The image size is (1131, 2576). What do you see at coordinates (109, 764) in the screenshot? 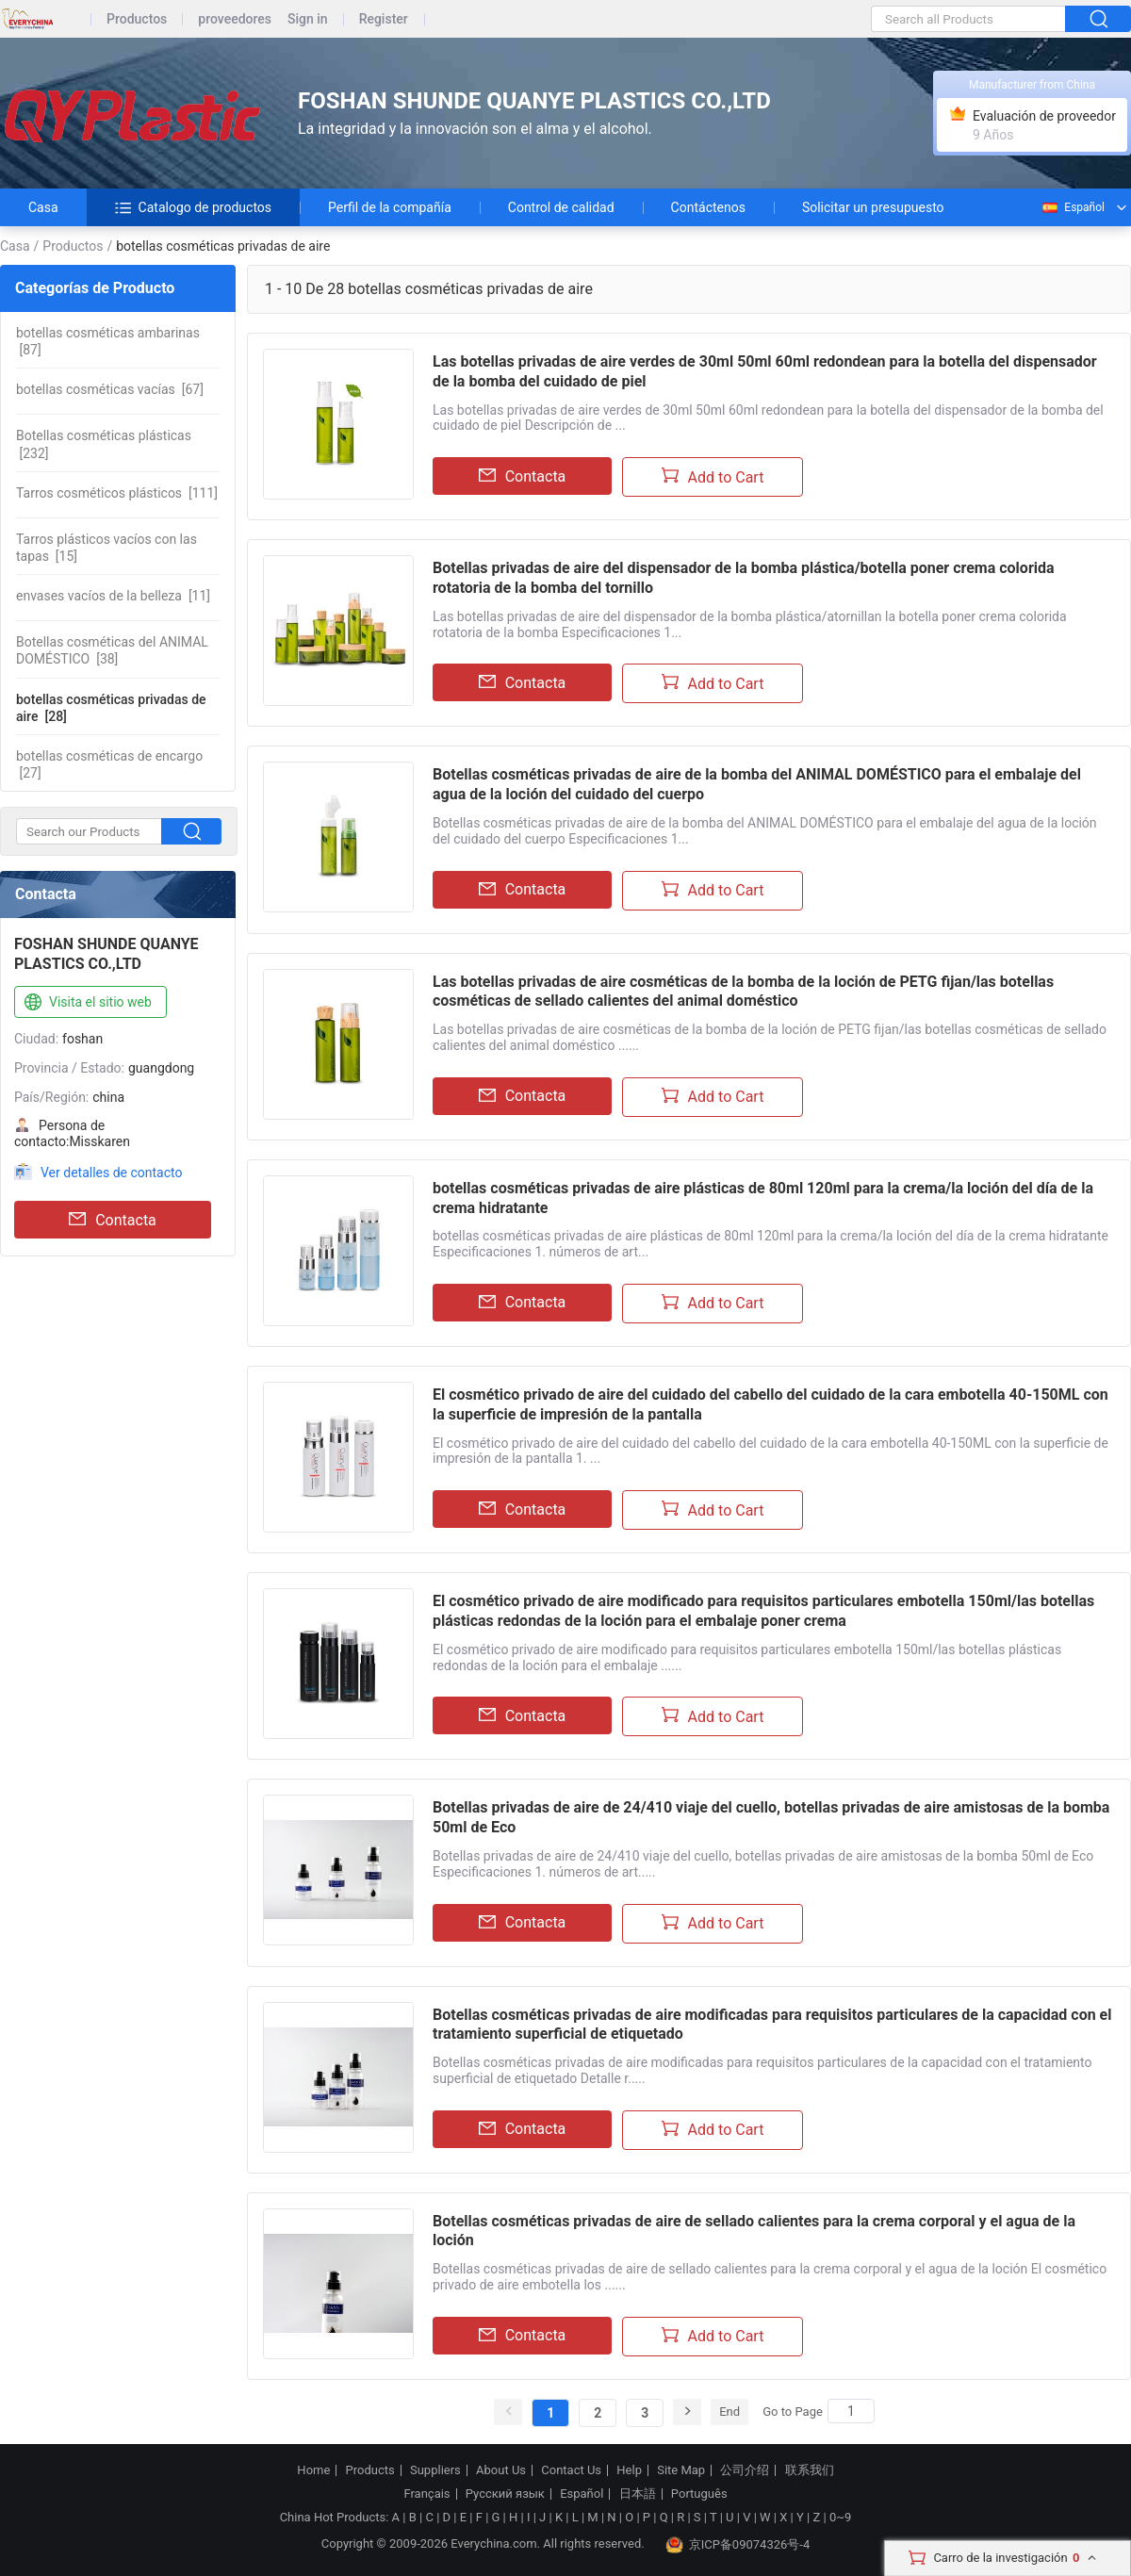
I see `[27]` at bounding box center [109, 764].